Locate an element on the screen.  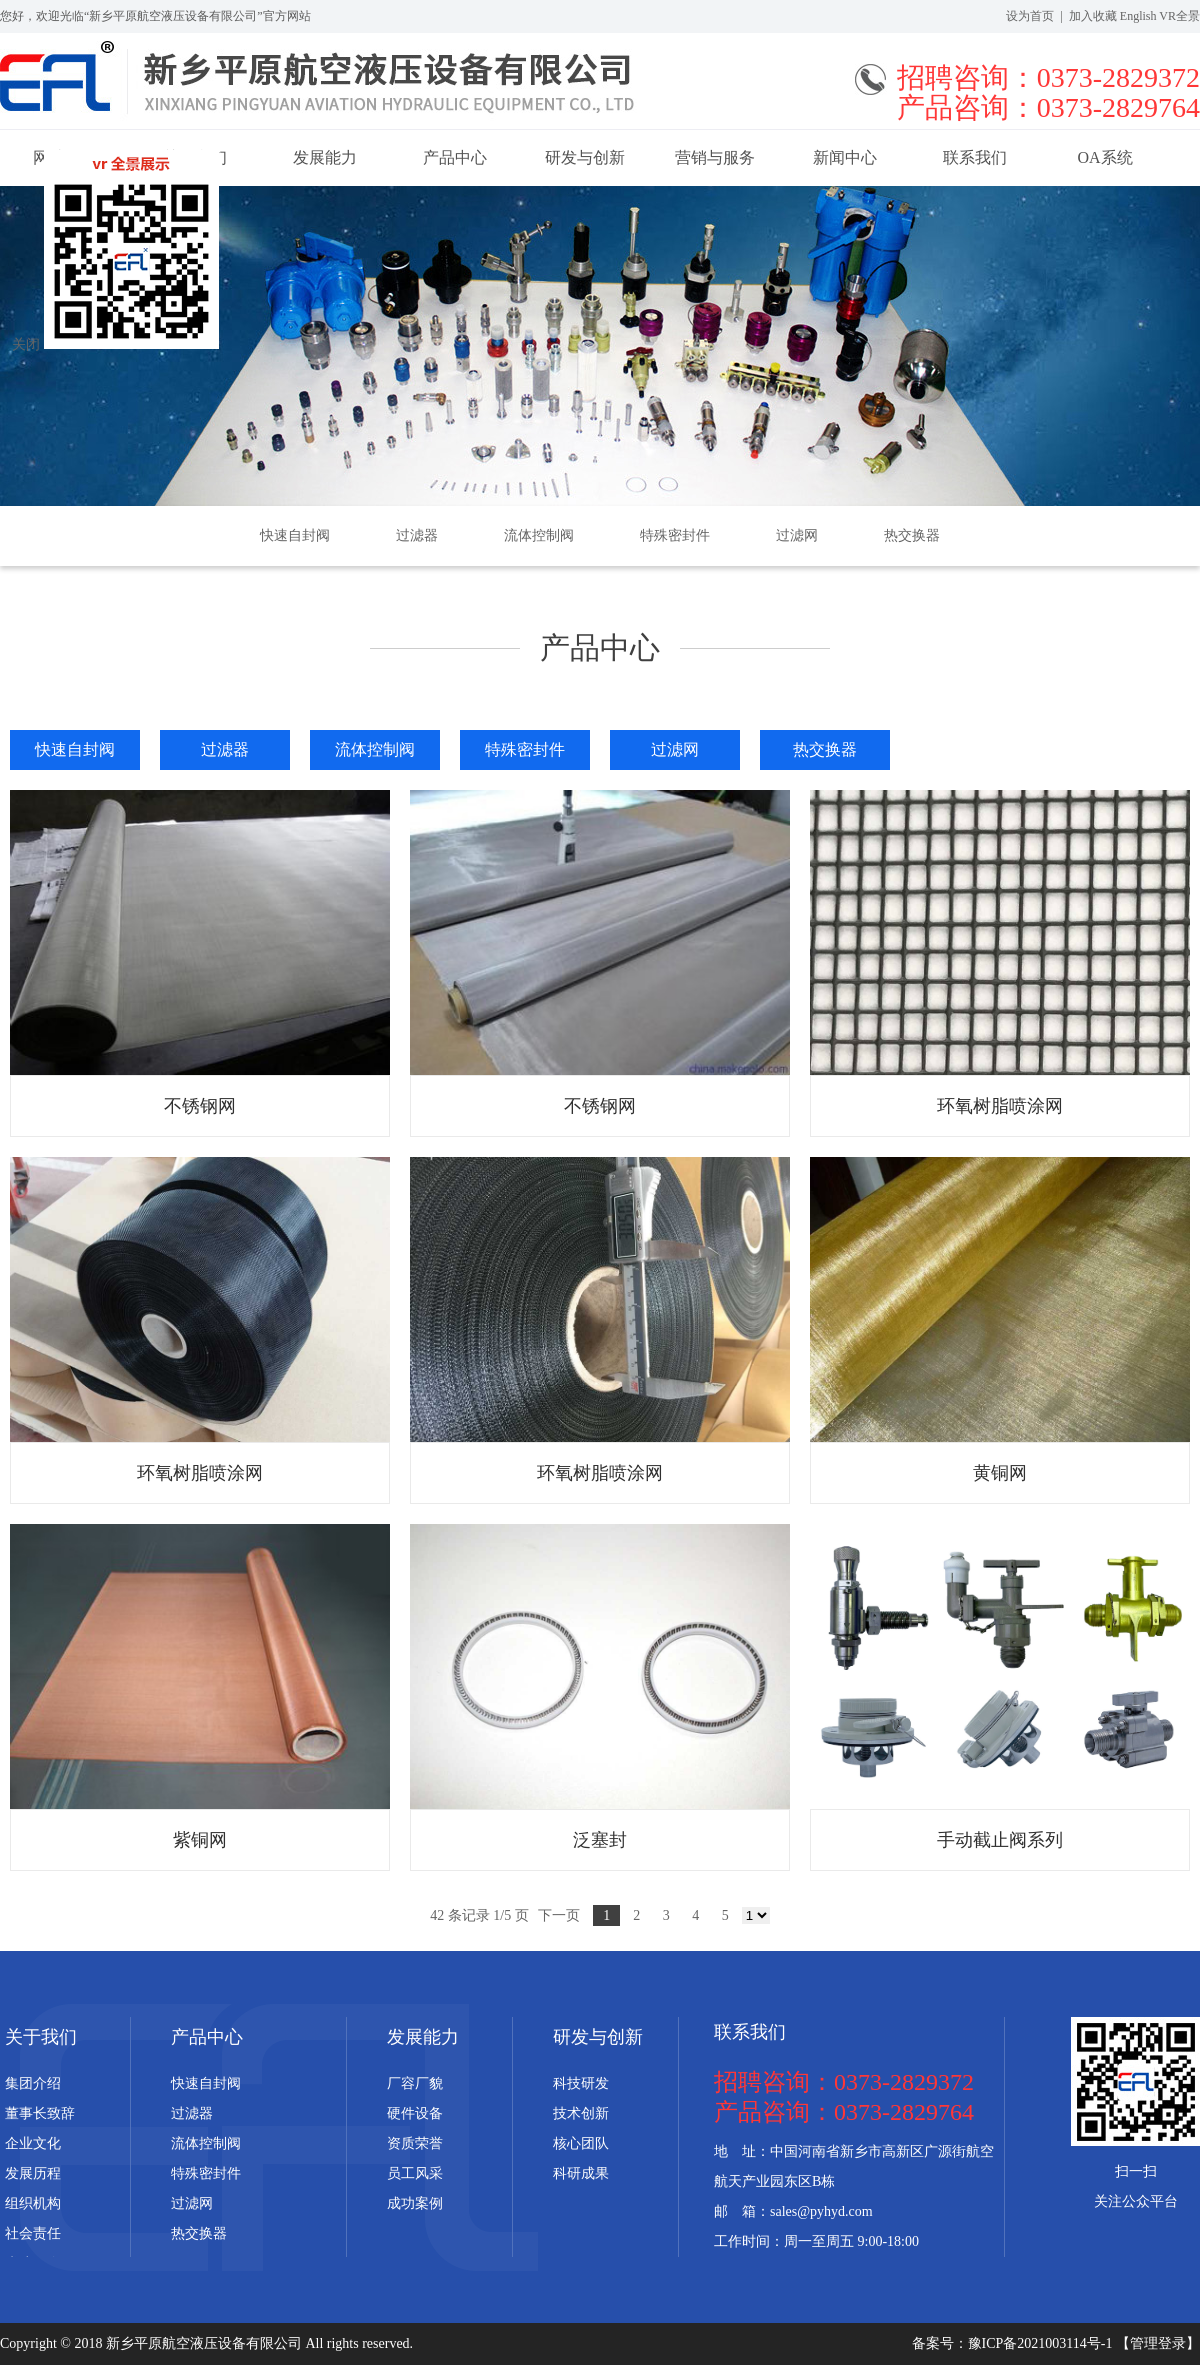
成功案例 is located at coordinates (415, 2203).